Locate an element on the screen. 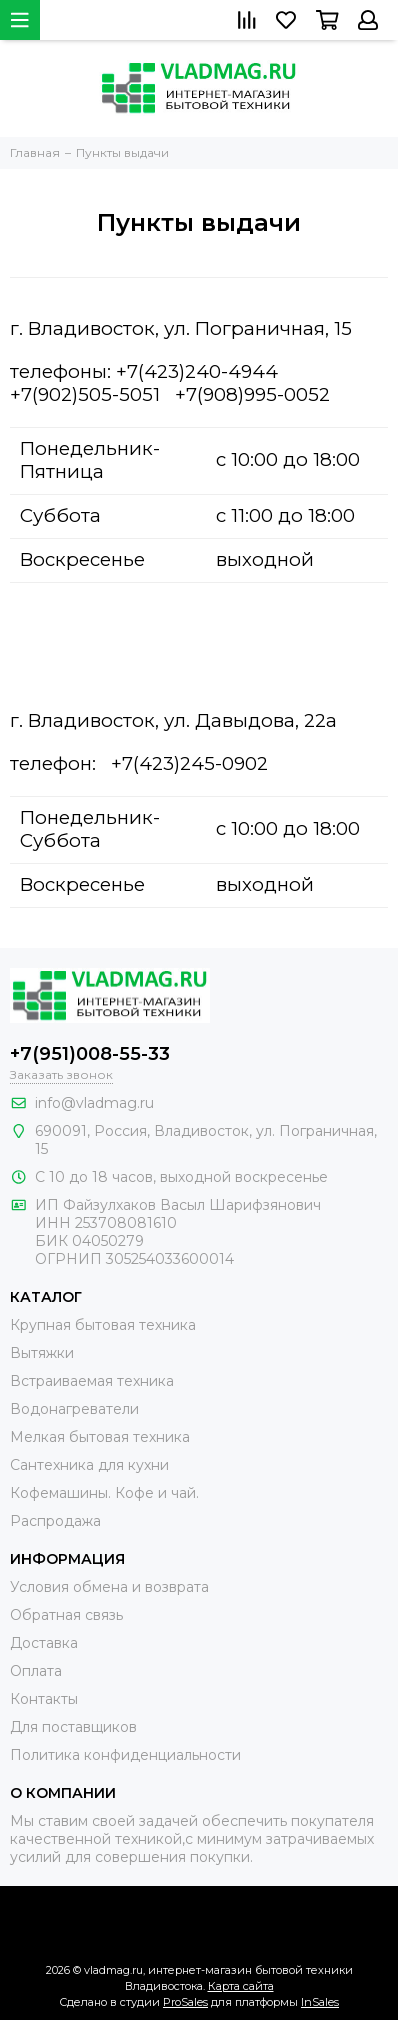 The image size is (398, 2020). Кофемашины. Кофе и чай. is located at coordinates (104, 1493).